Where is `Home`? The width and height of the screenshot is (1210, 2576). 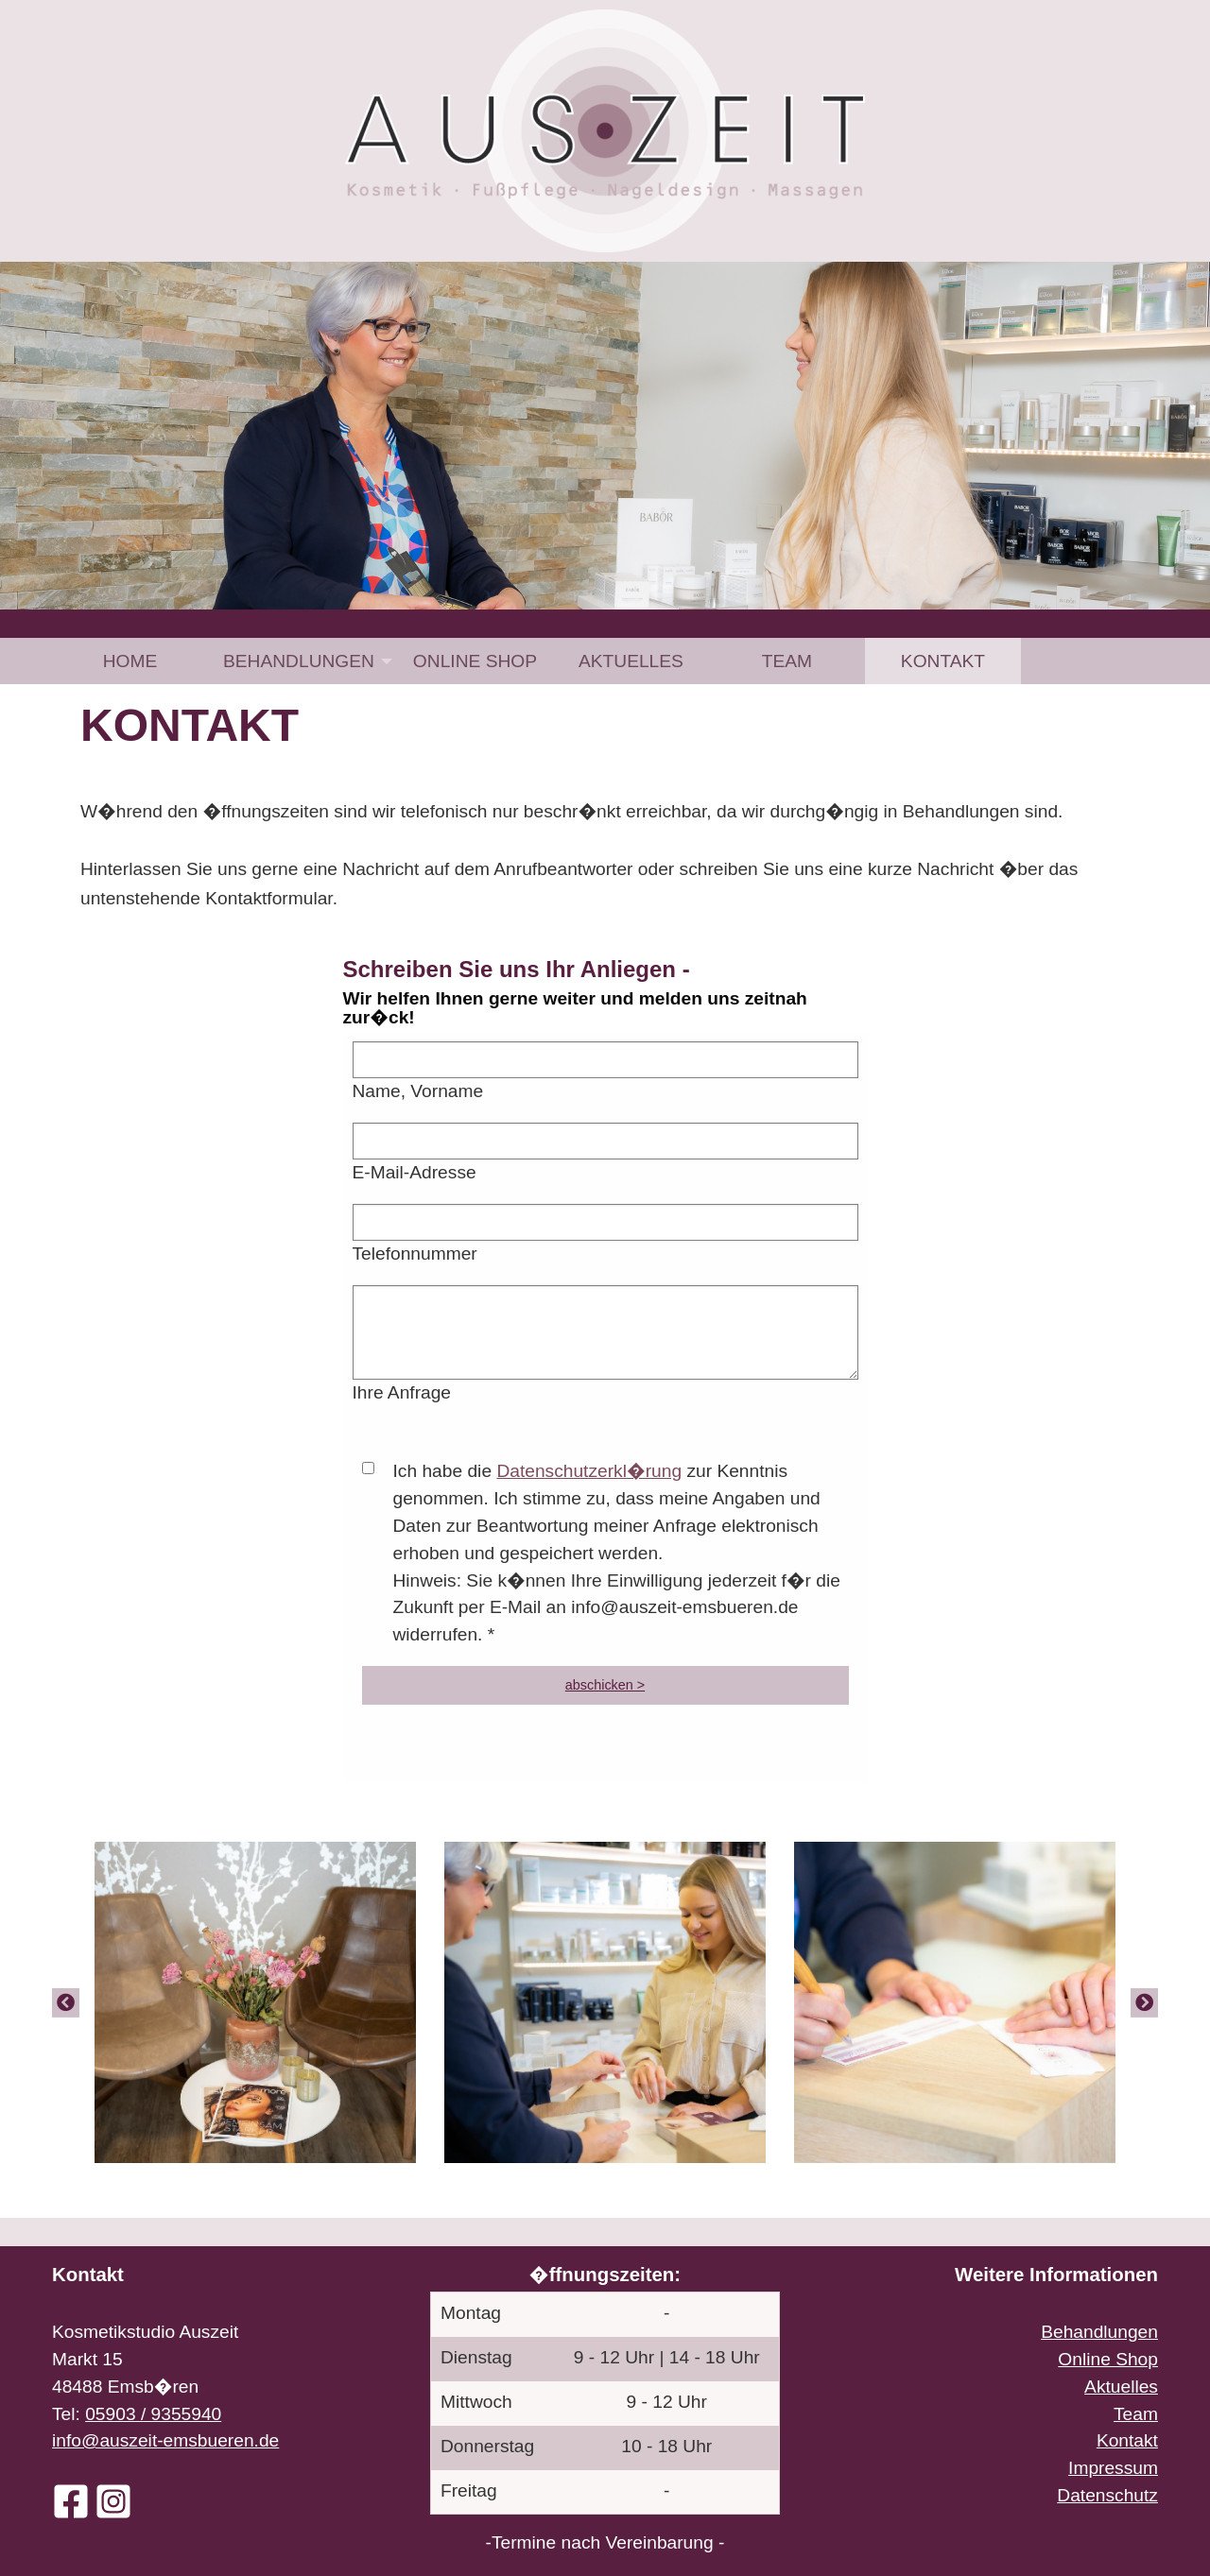 Home is located at coordinates (130, 661).